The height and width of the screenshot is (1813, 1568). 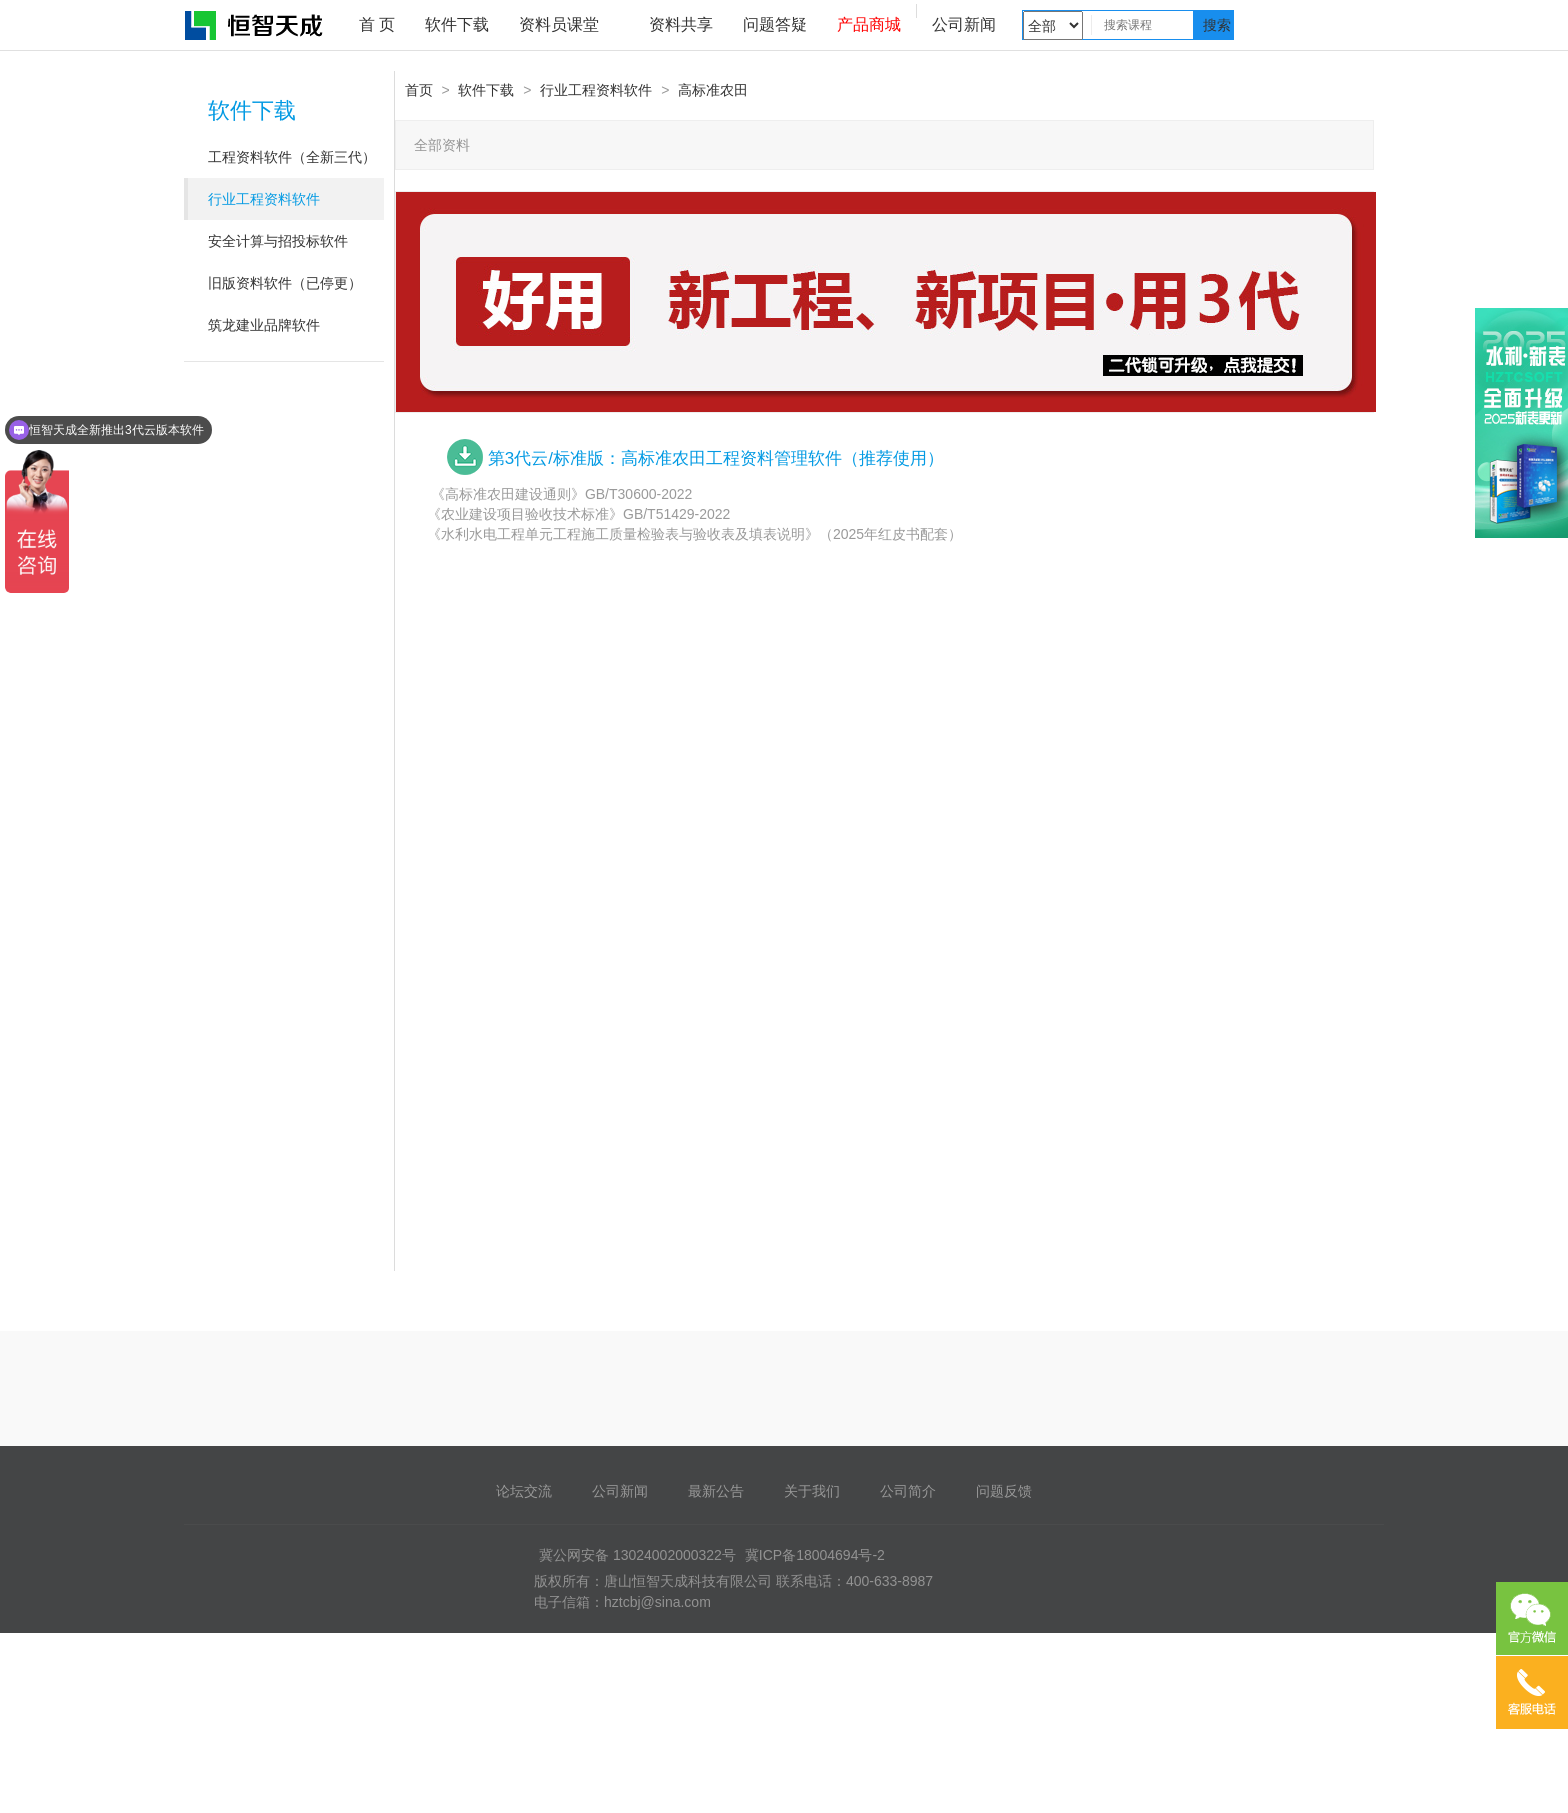 What do you see at coordinates (264, 325) in the screenshot?
I see `筑龙建业品牌软件` at bounding box center [264, 325].